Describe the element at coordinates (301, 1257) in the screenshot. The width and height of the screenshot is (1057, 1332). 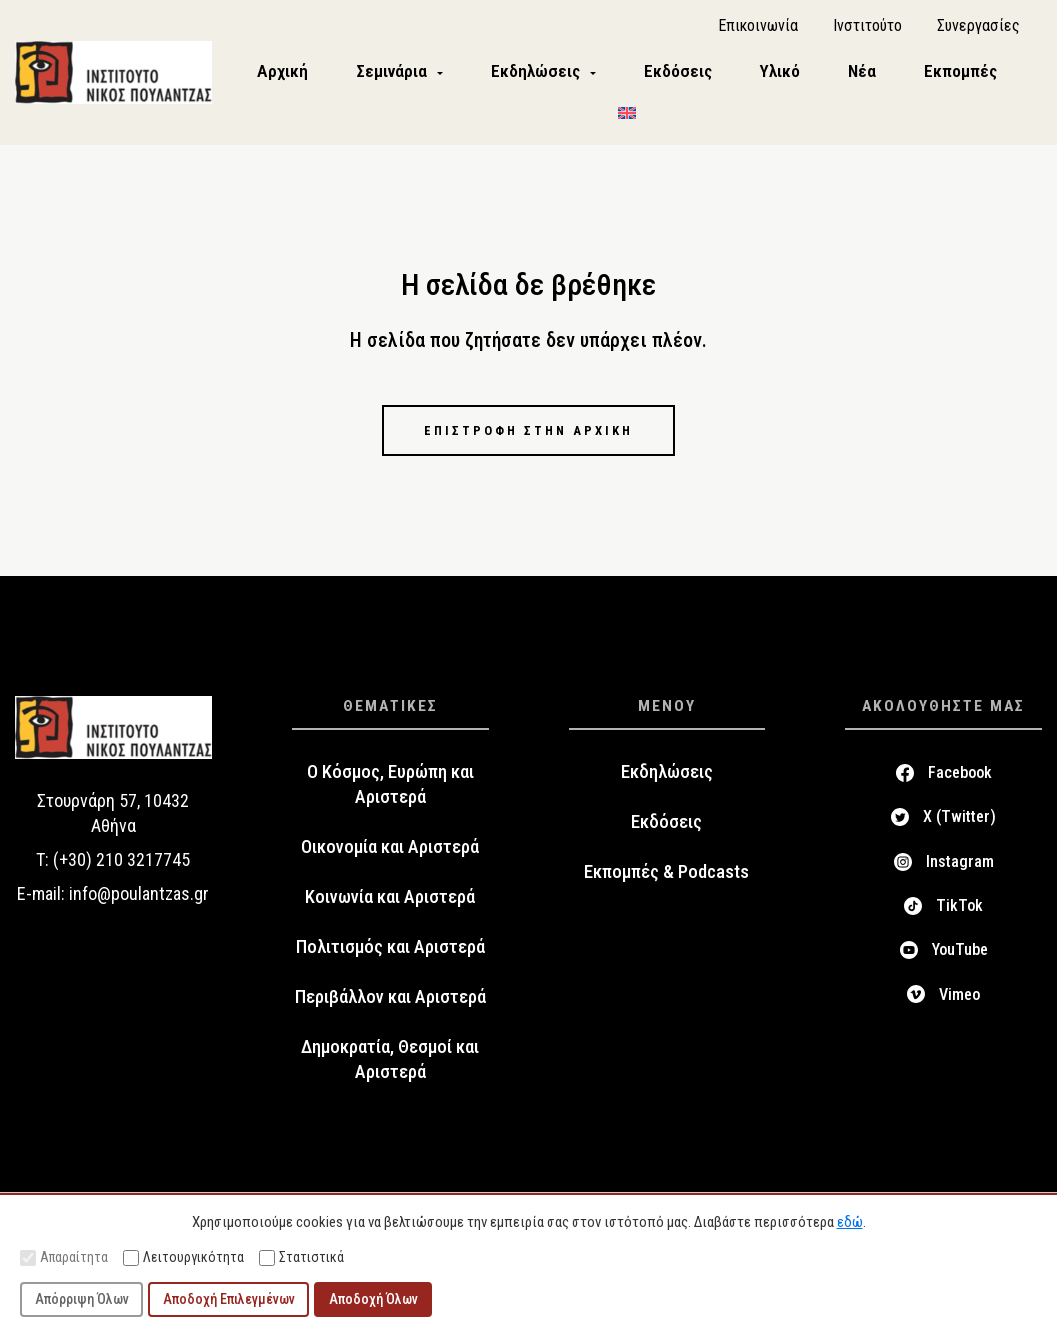
I see `Στατιστικά` at that location.